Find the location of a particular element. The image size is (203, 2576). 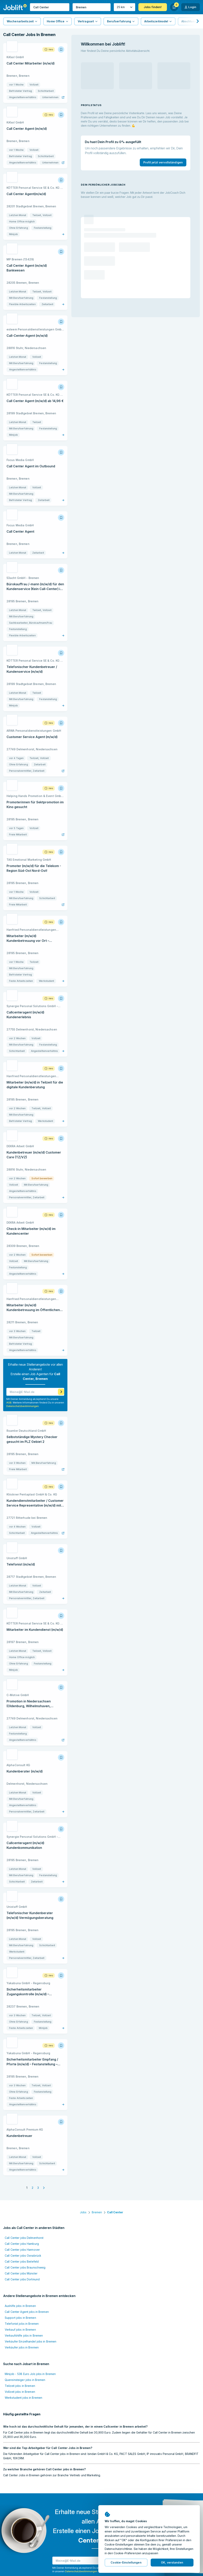

Call Center jobs Hannover is located at coordinates (22, 2249).